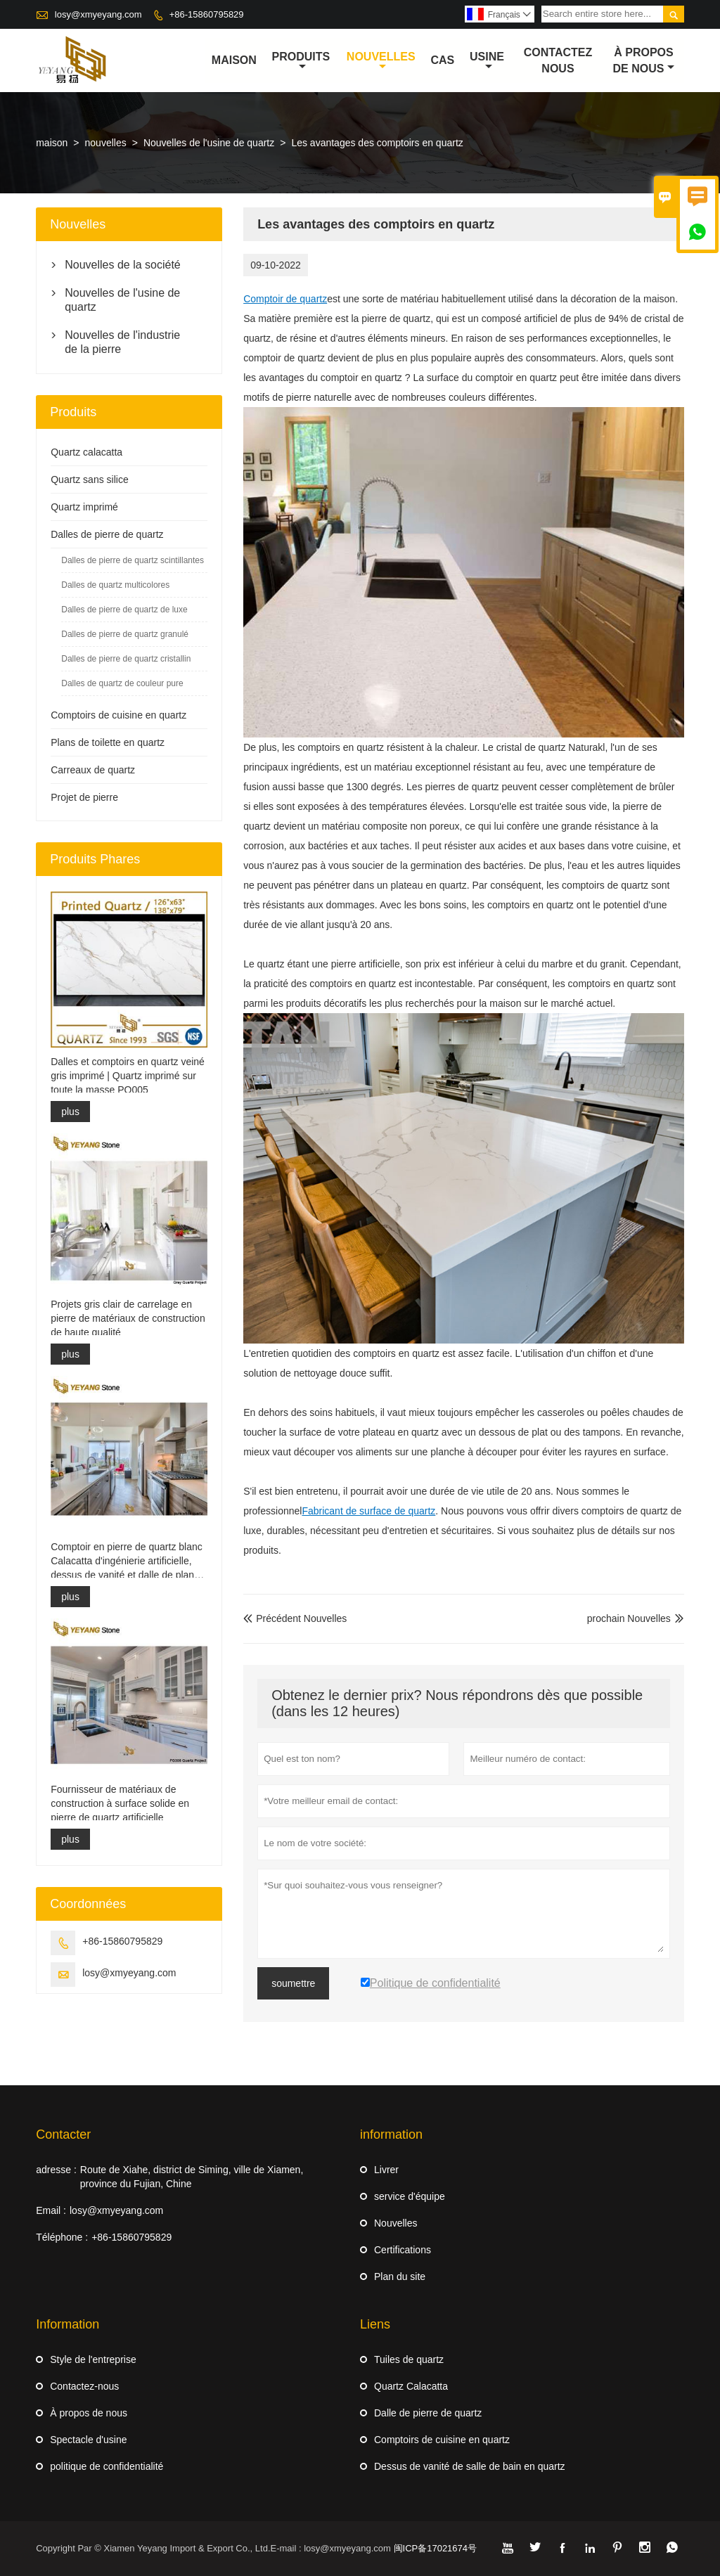 The height and width of the screenshot is (2576, 720). What do you see at coordinates (487, 61) in the screenshot?
I see `Usine` at bounding box center [487, 61].